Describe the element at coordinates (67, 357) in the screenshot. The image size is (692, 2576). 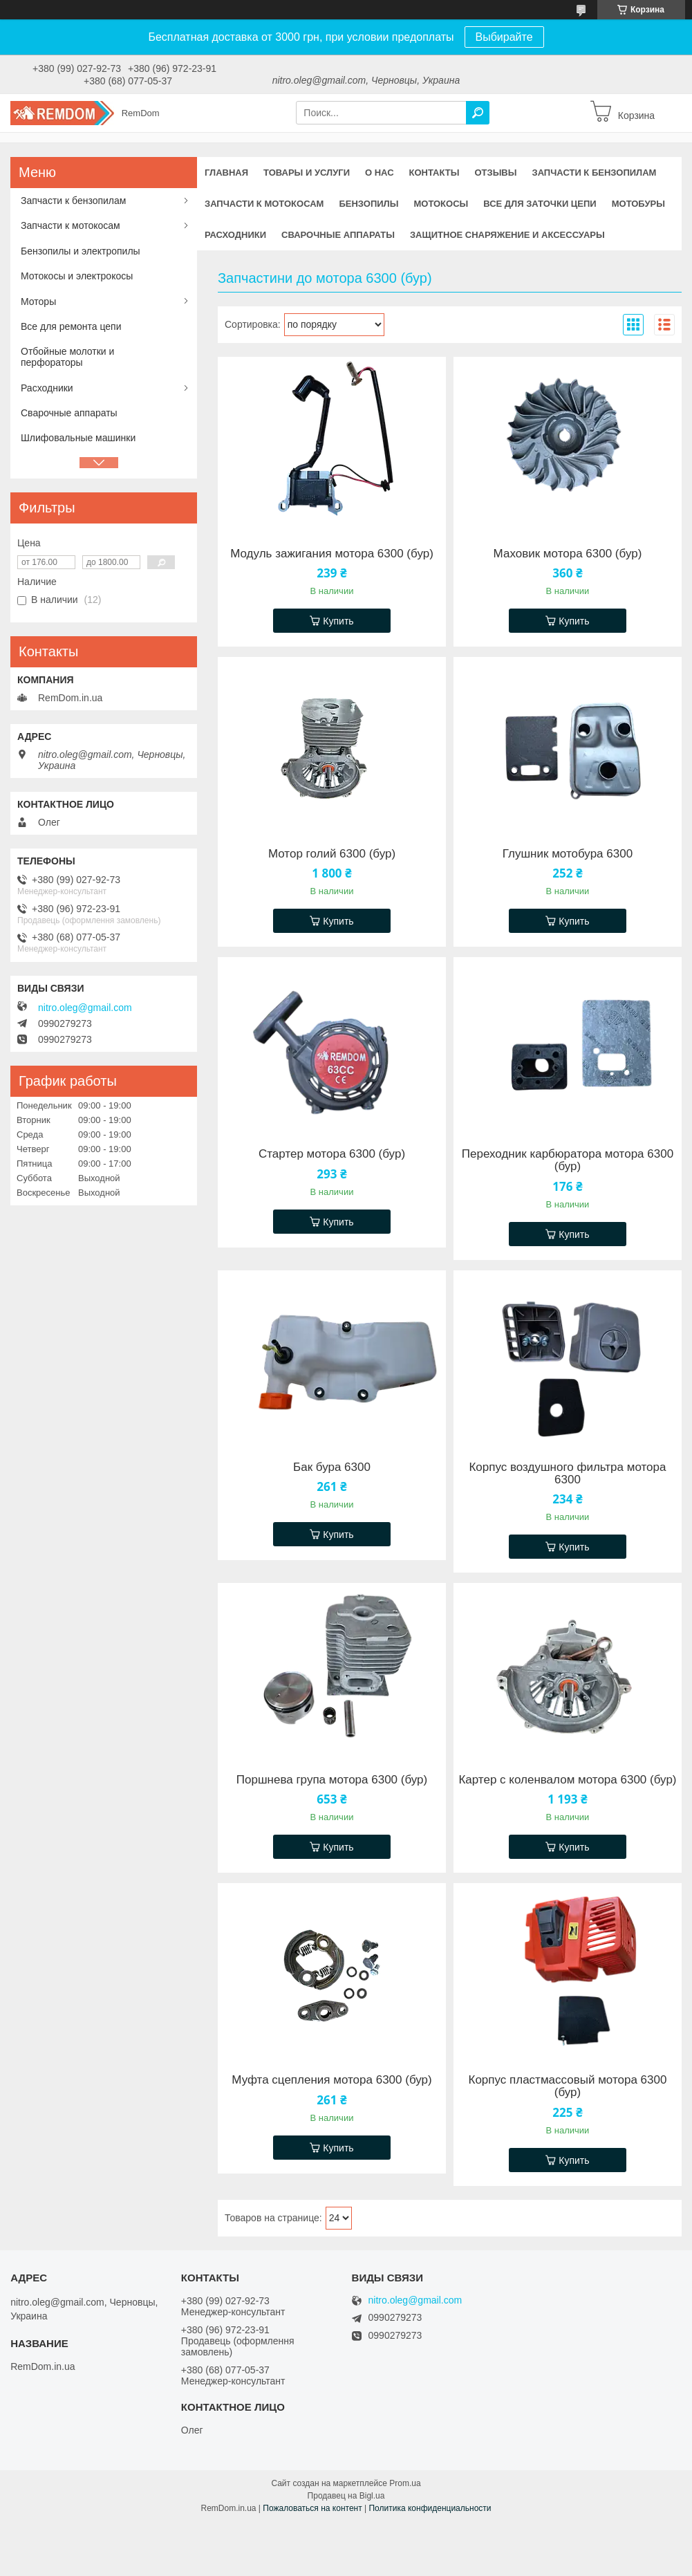
I see `Отбойные молотки и перфораторы` at that location.